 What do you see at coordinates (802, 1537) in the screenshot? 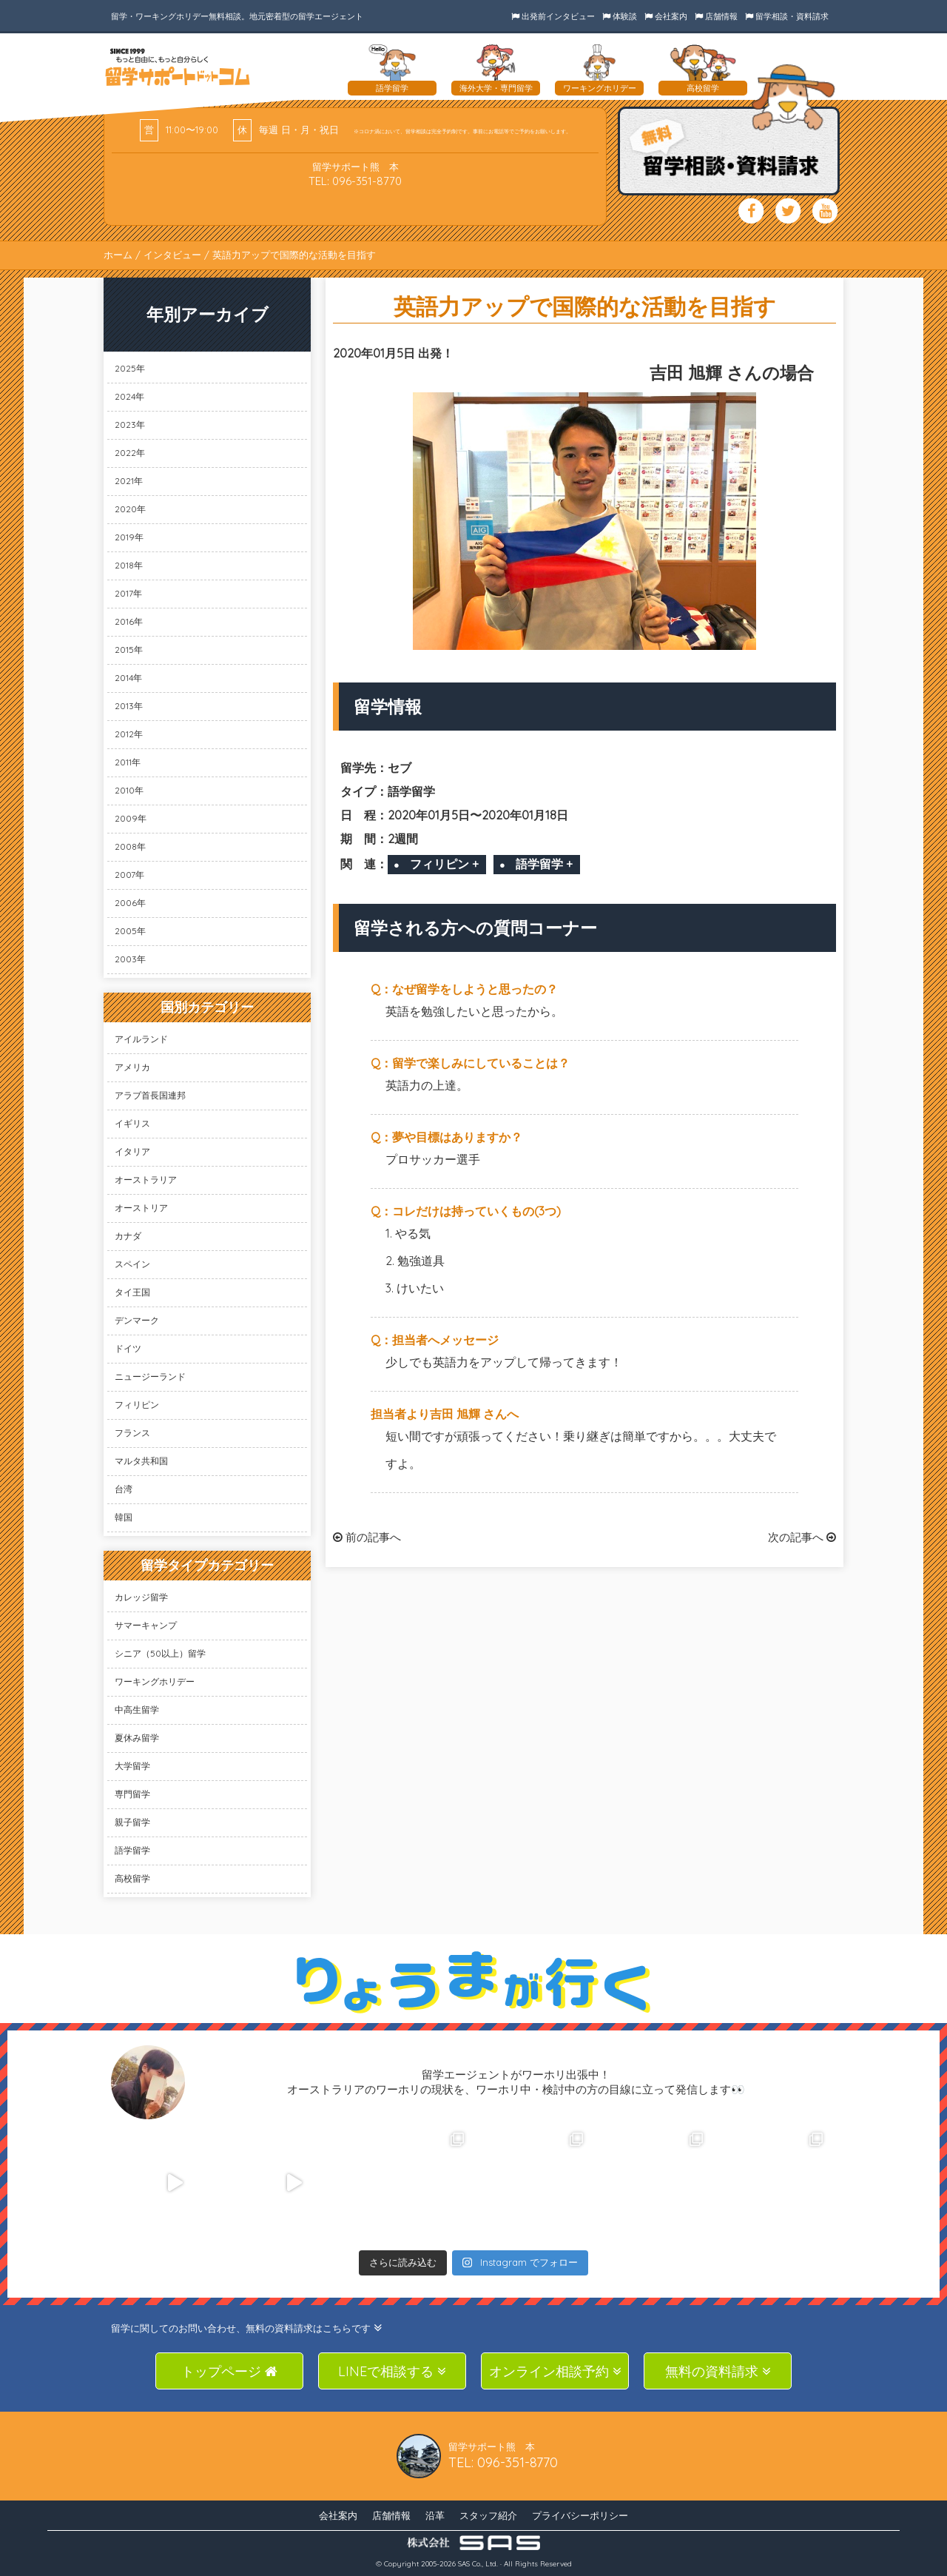
I see `次の記事へ` at bounding box center [802, 1537].